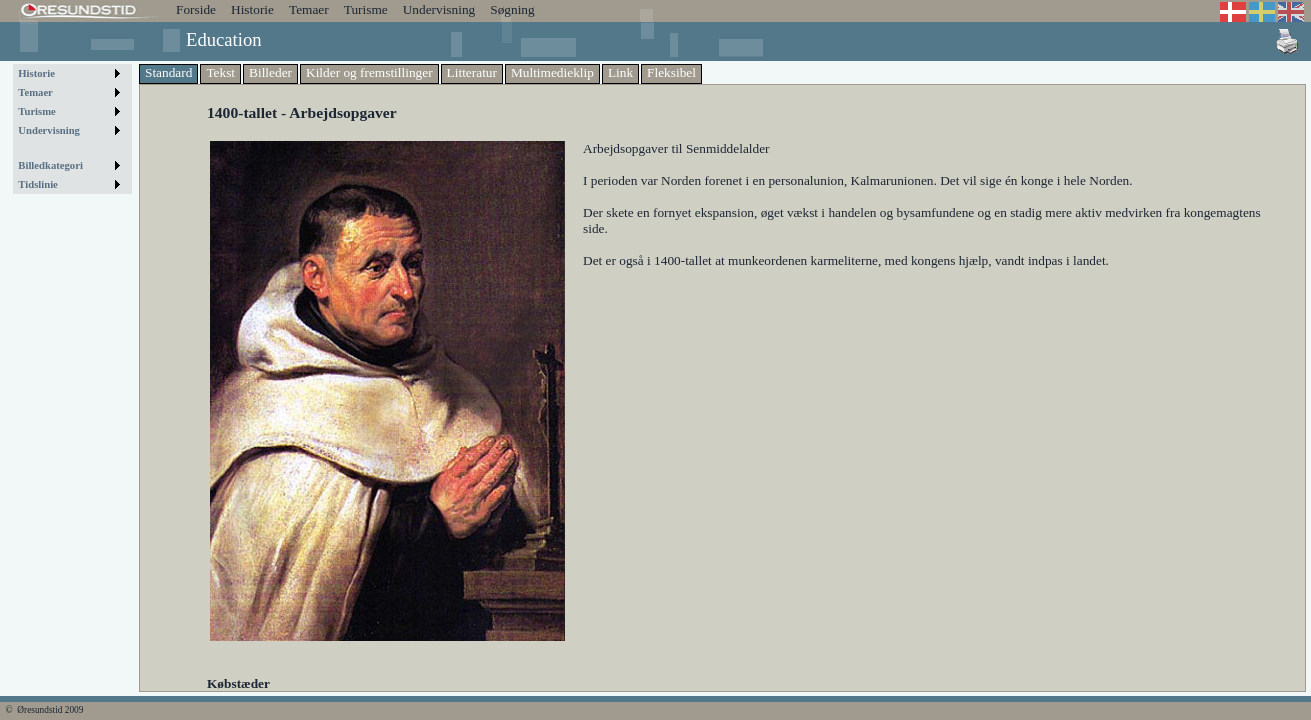  What do you see at coordinates (671, 72) in the screenshot?
I see `Fleksibel` at bounding box center [671, 72].